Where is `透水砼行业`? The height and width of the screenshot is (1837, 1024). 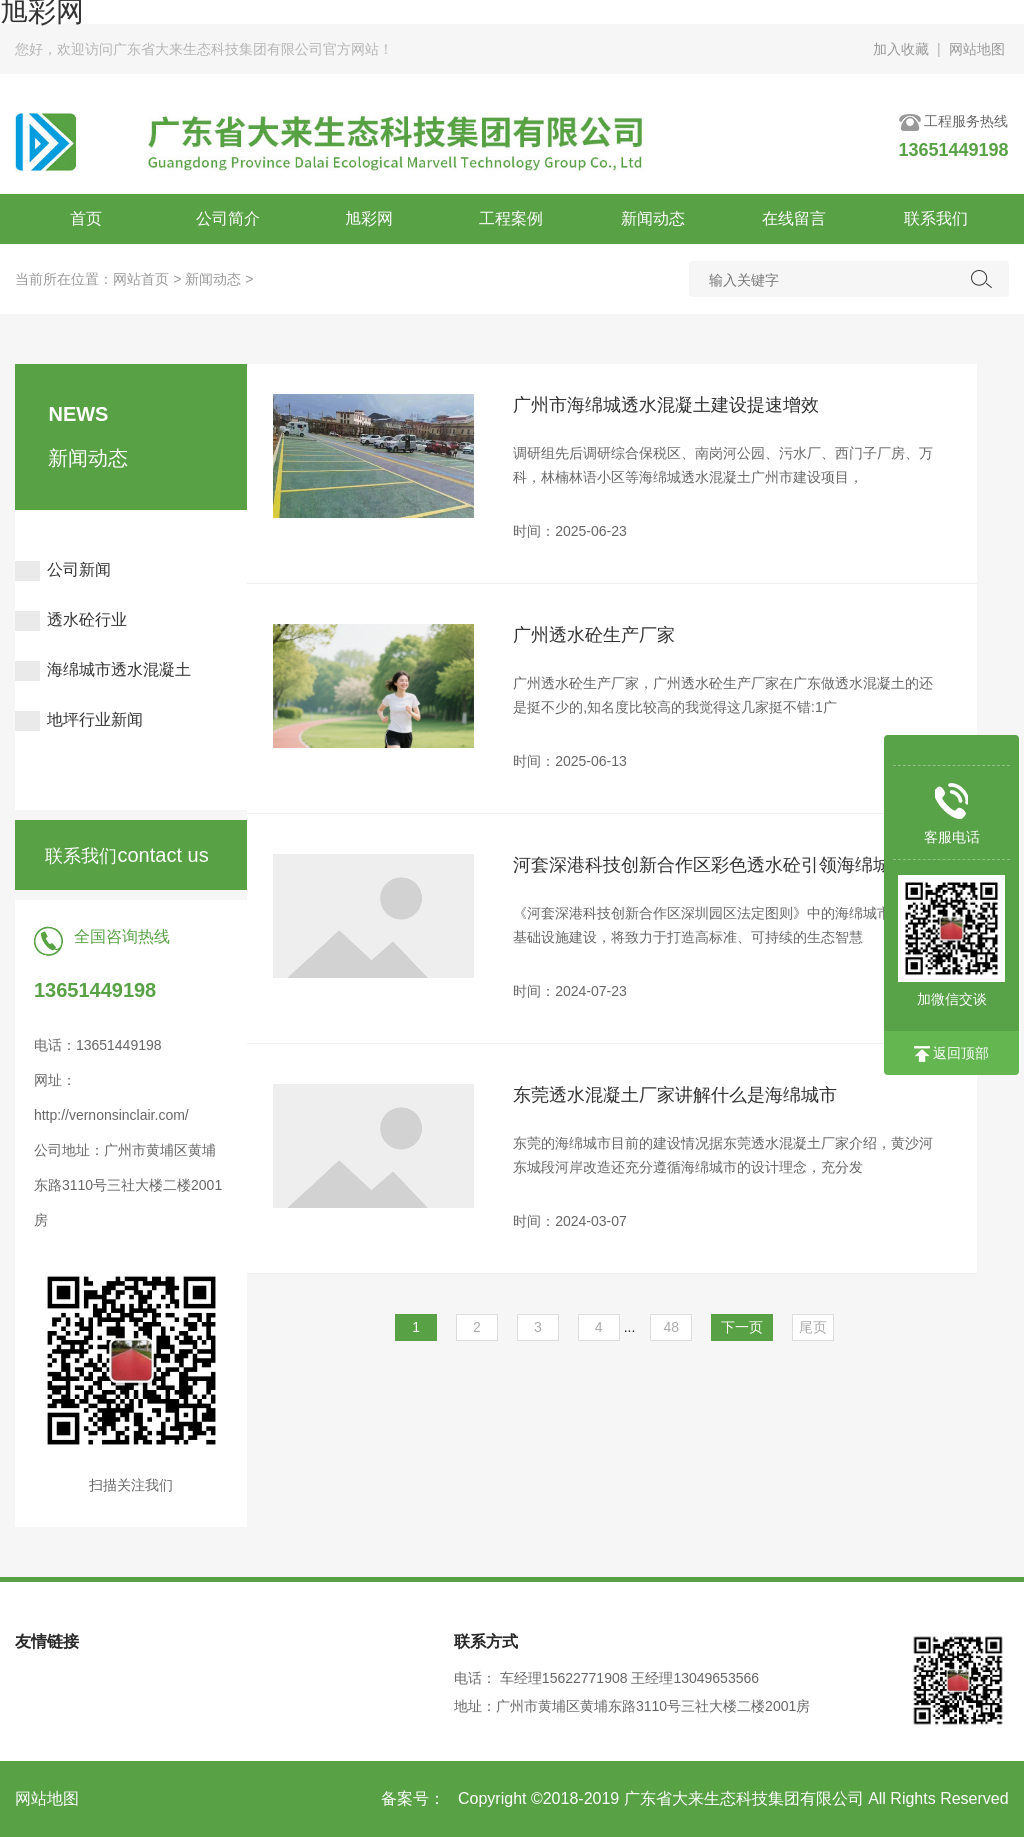
透水砼行业 is located at coordinates (71, 619).